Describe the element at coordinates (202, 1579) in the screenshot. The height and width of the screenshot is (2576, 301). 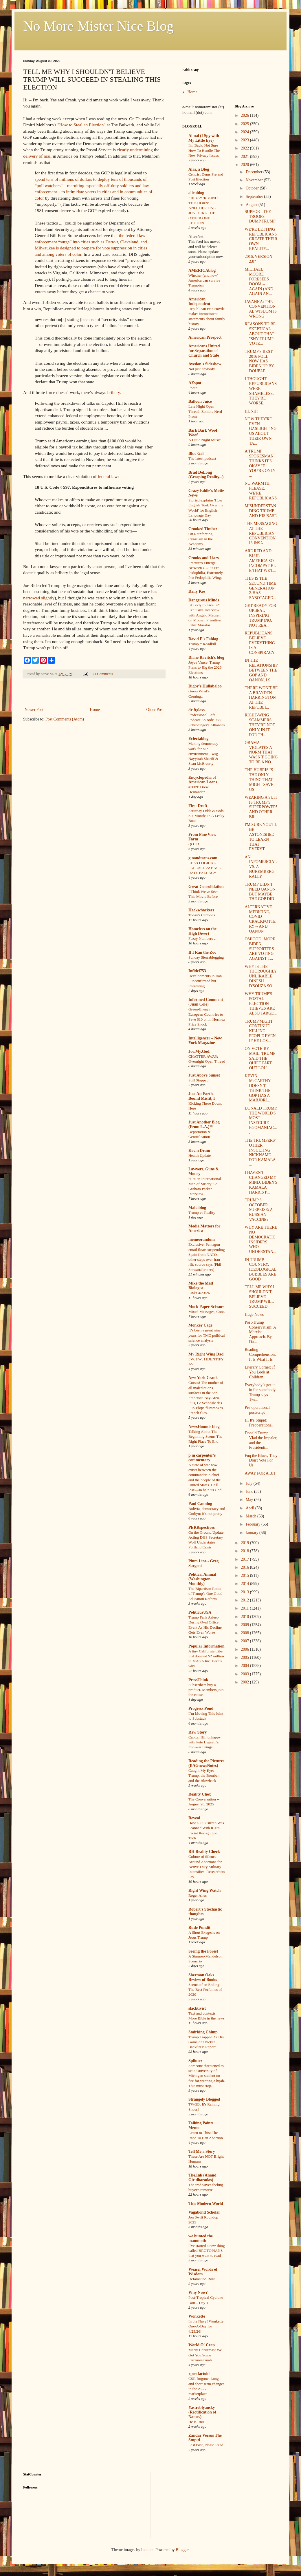
I see `Political Animal (Washington Monthly)` at that location.